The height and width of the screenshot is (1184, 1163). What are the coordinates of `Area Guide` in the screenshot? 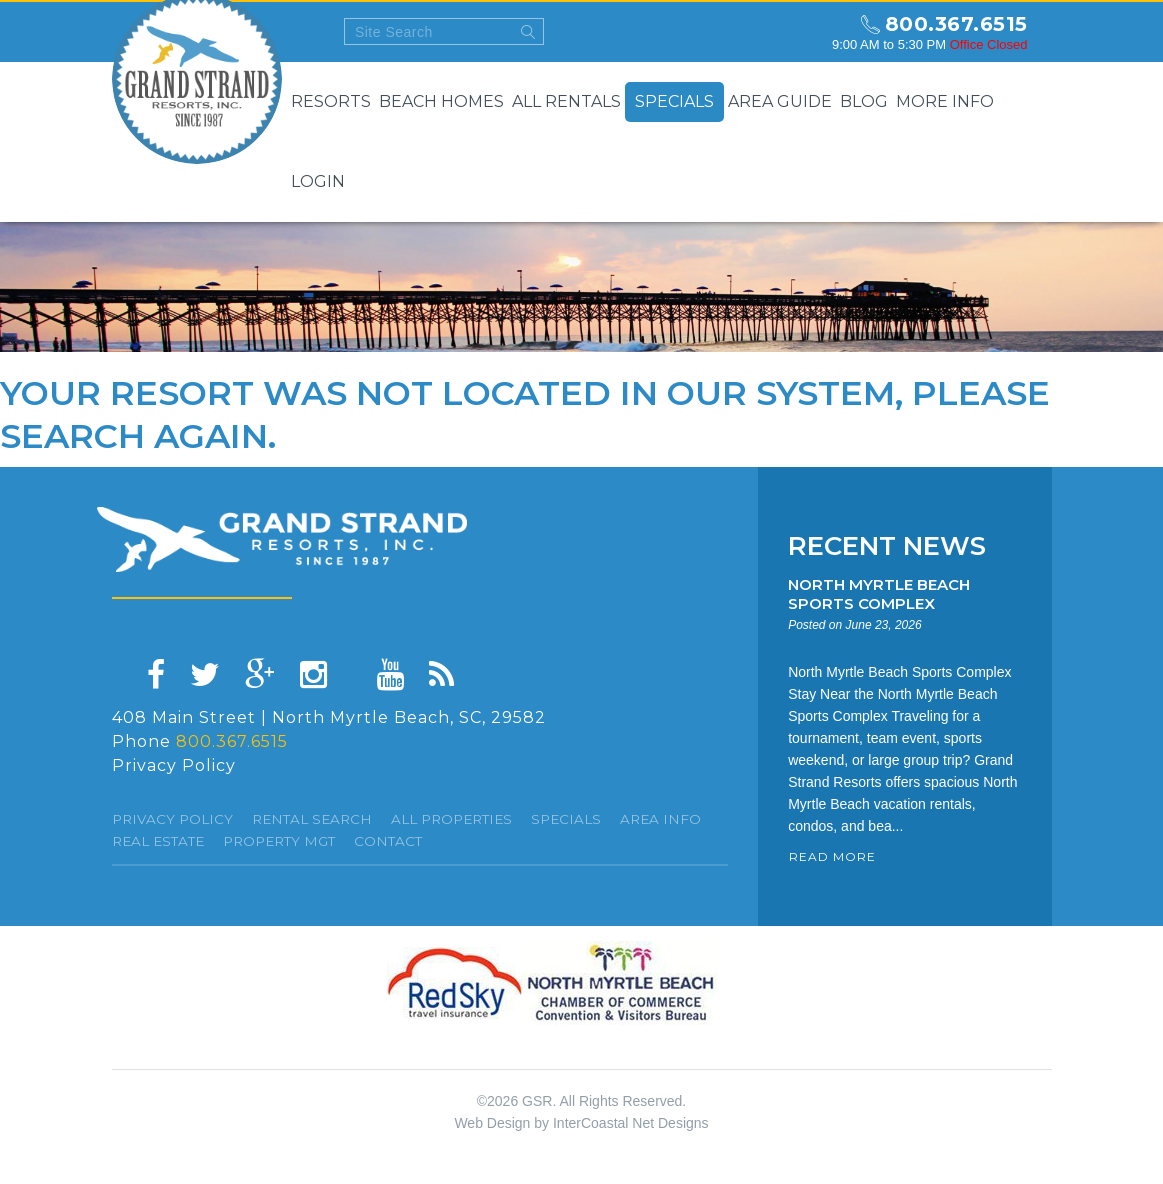 It's located at (780, 101).